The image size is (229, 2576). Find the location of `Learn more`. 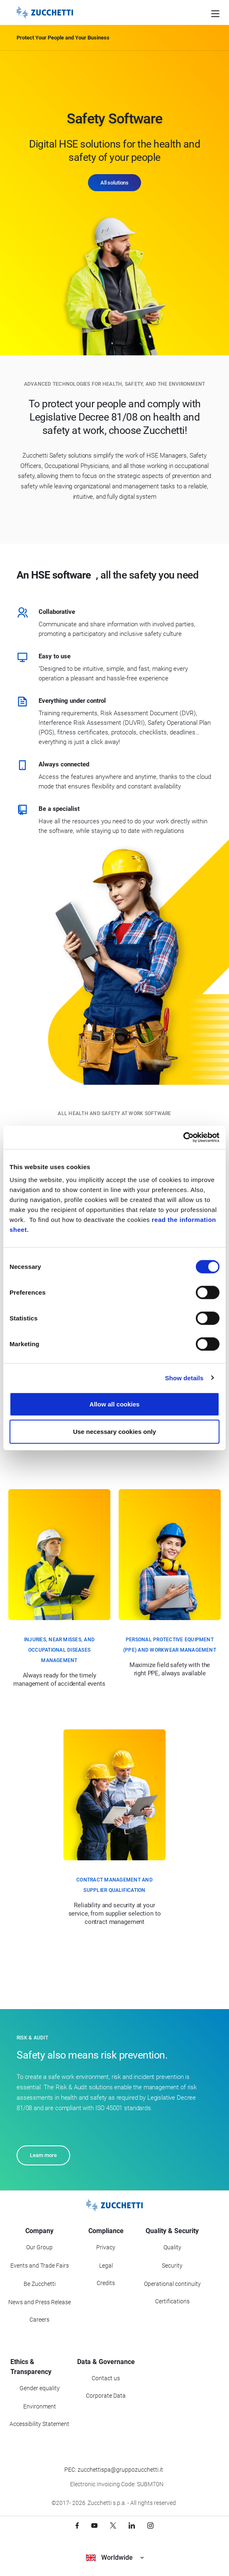

Learn more is located at coordinates (43, 2155).